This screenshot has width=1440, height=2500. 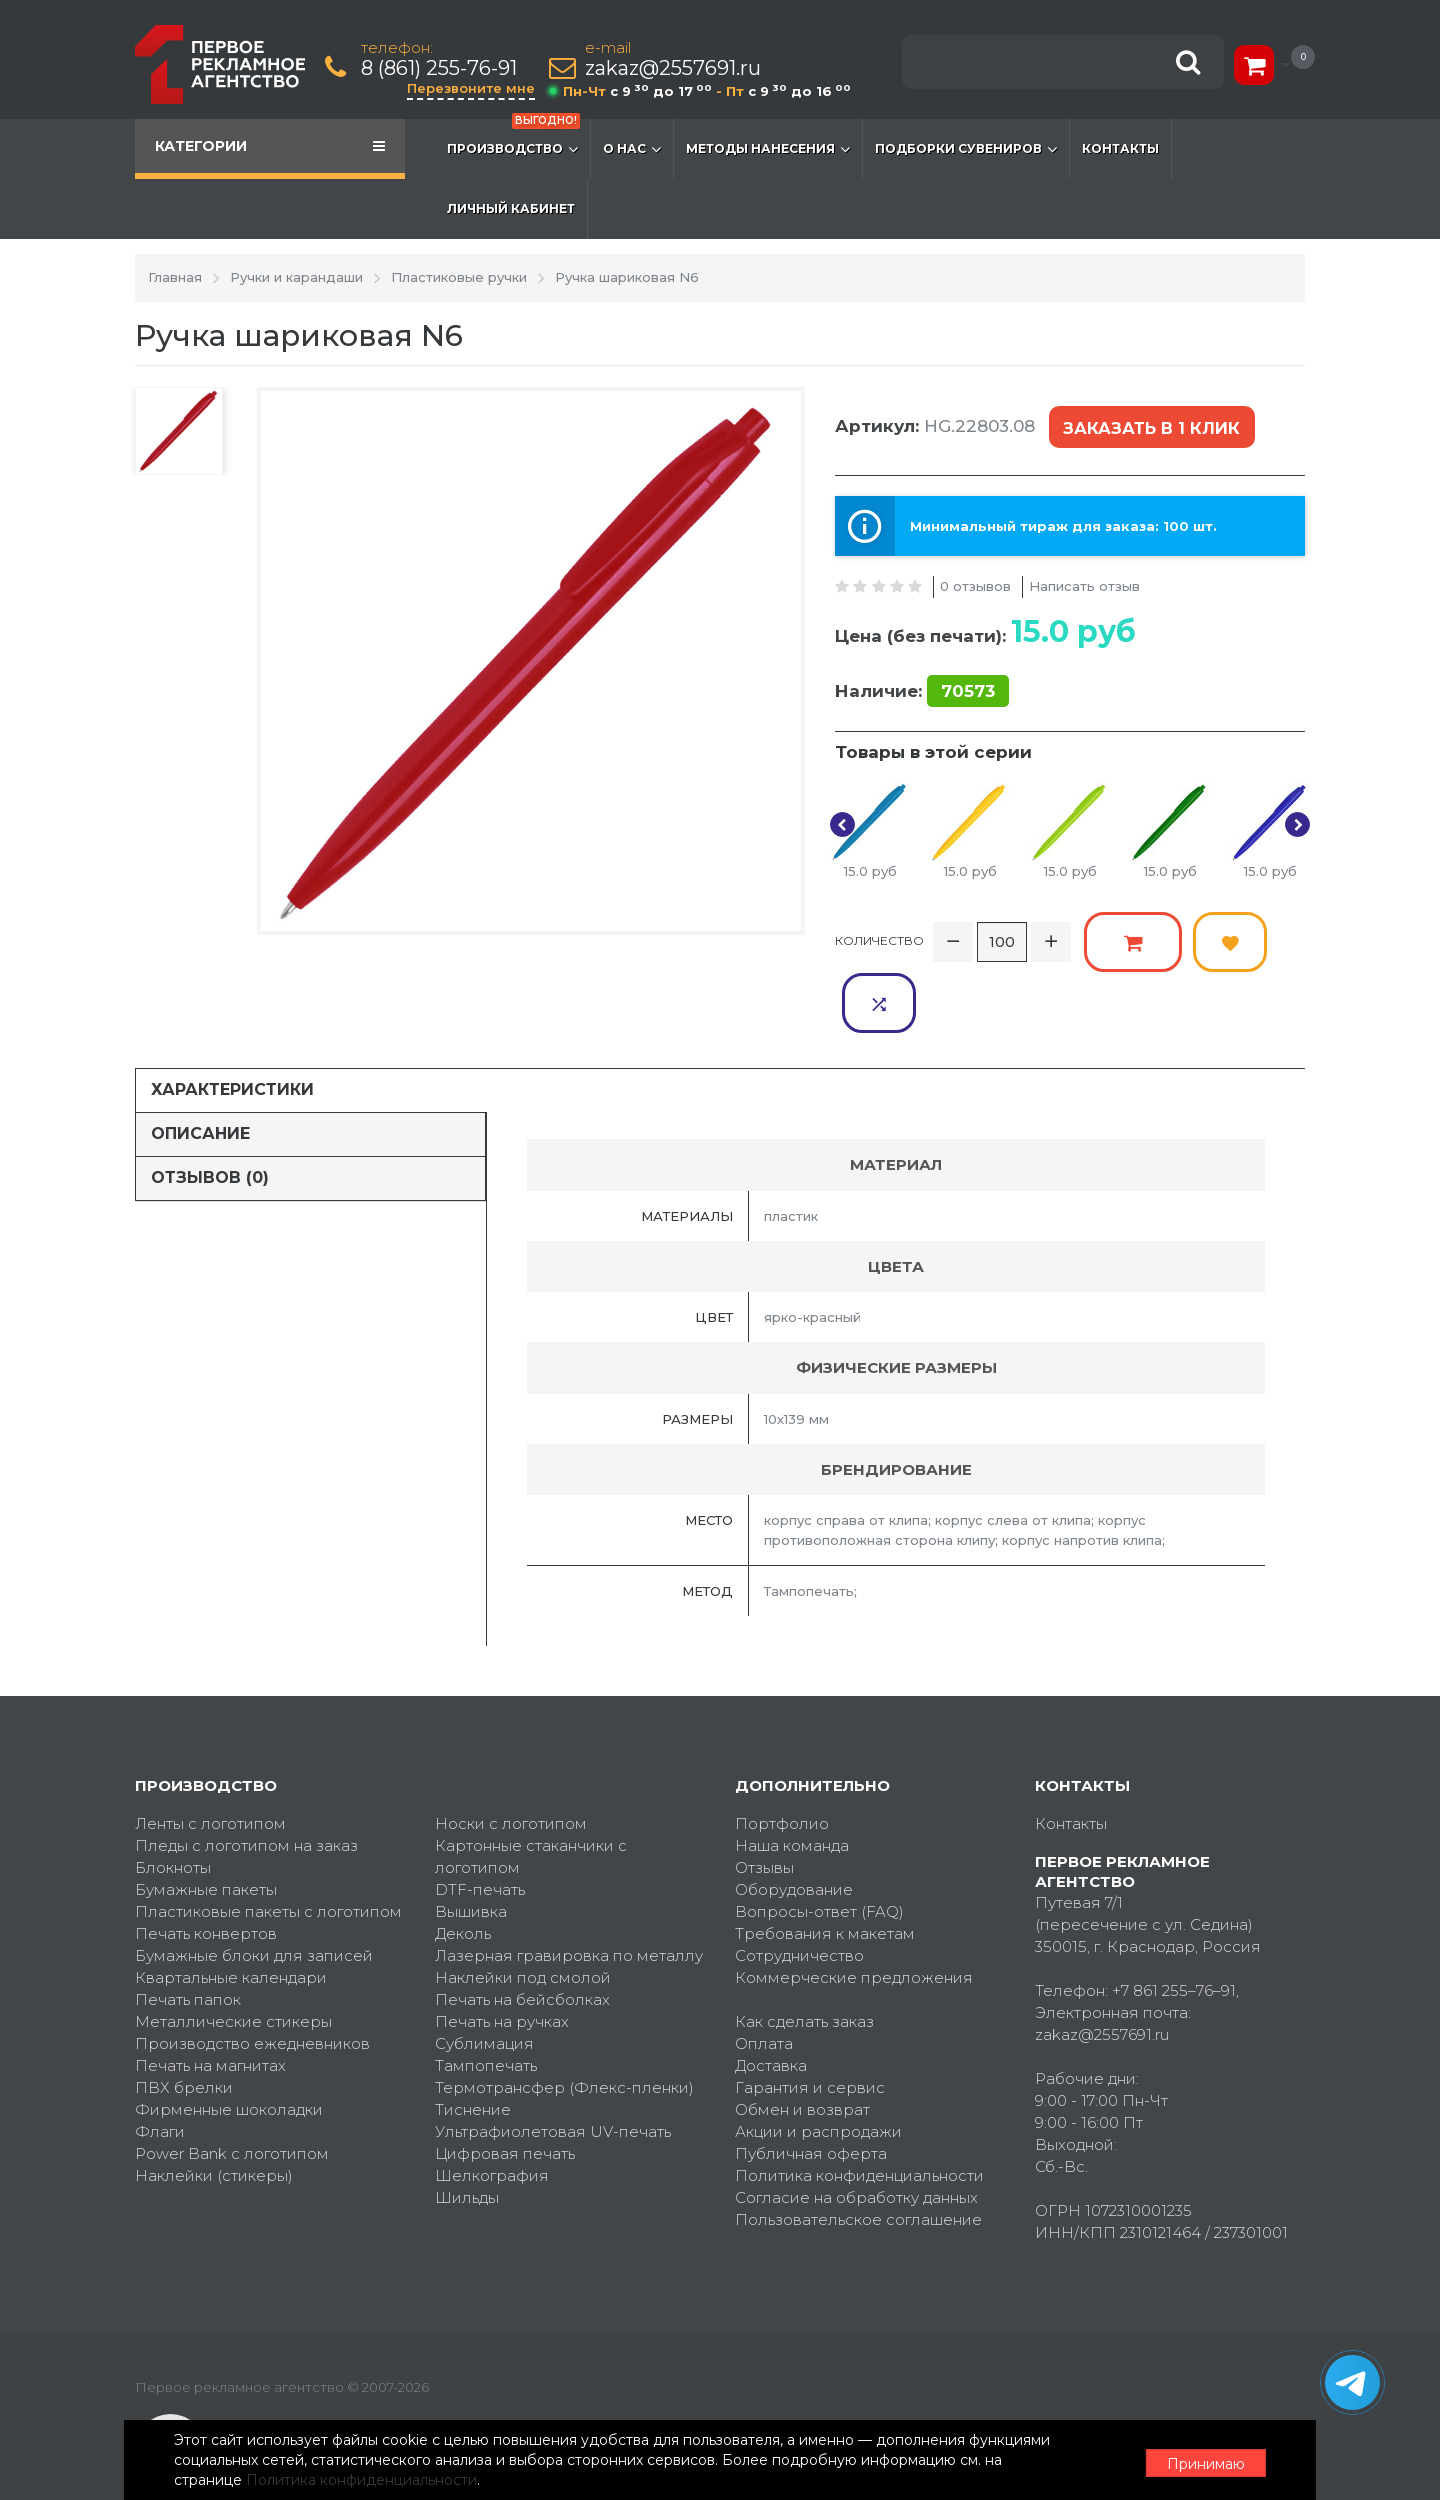 I want to click on Гарантия и сервис, so click(x=810, y=2020).